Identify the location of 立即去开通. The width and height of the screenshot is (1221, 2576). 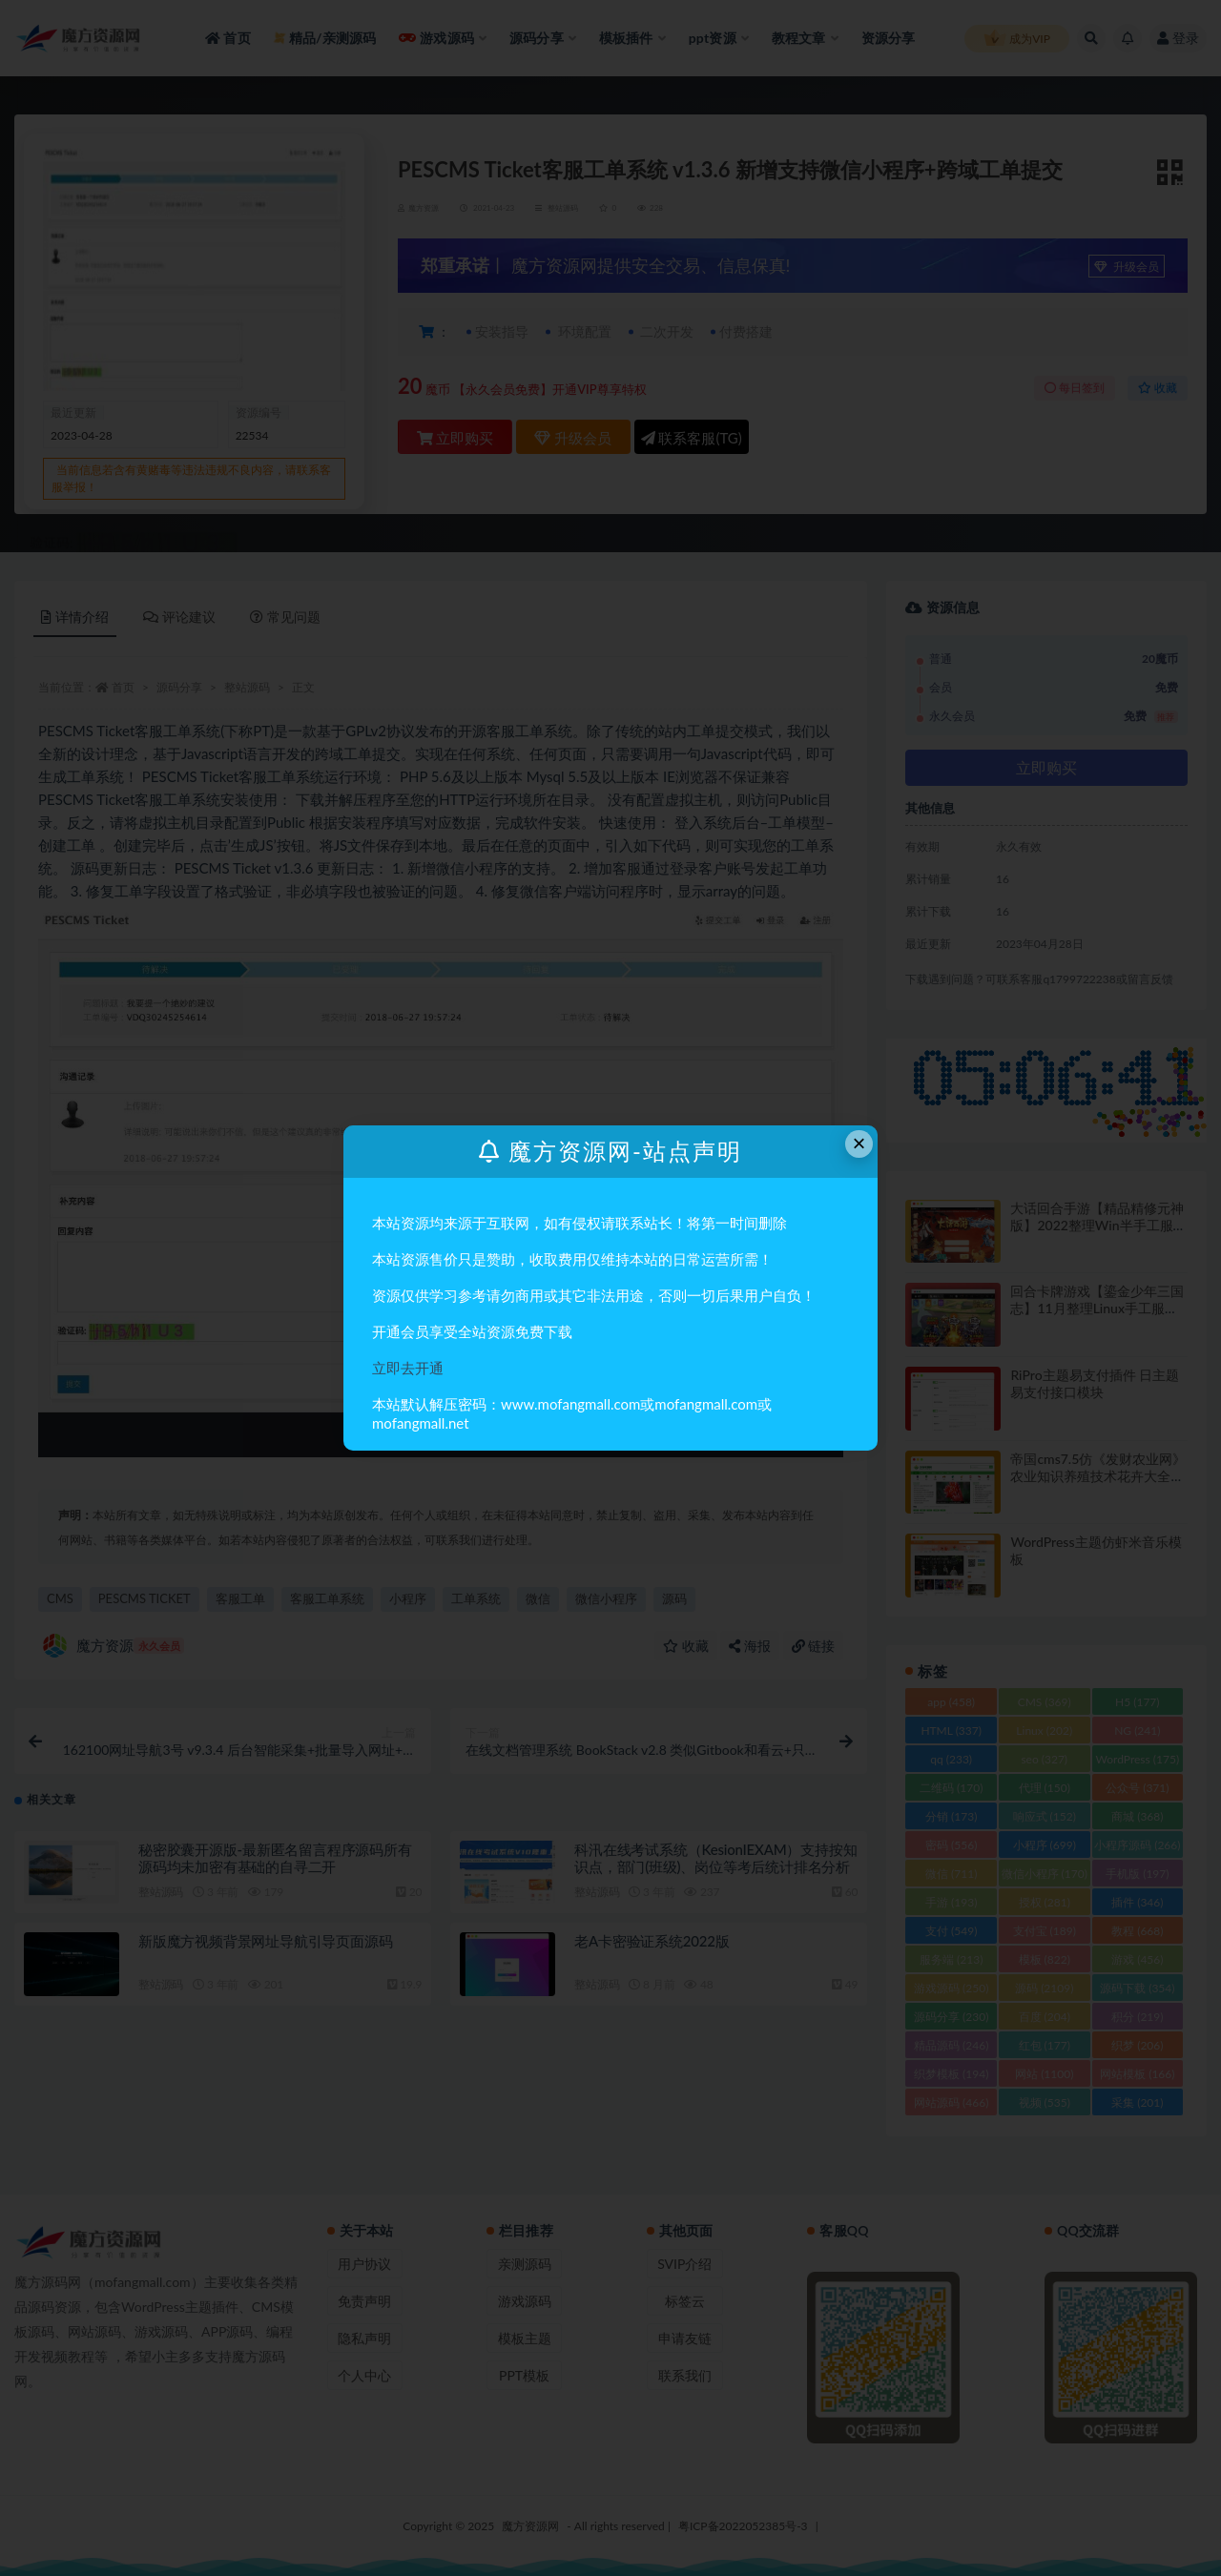
(408, 1367).